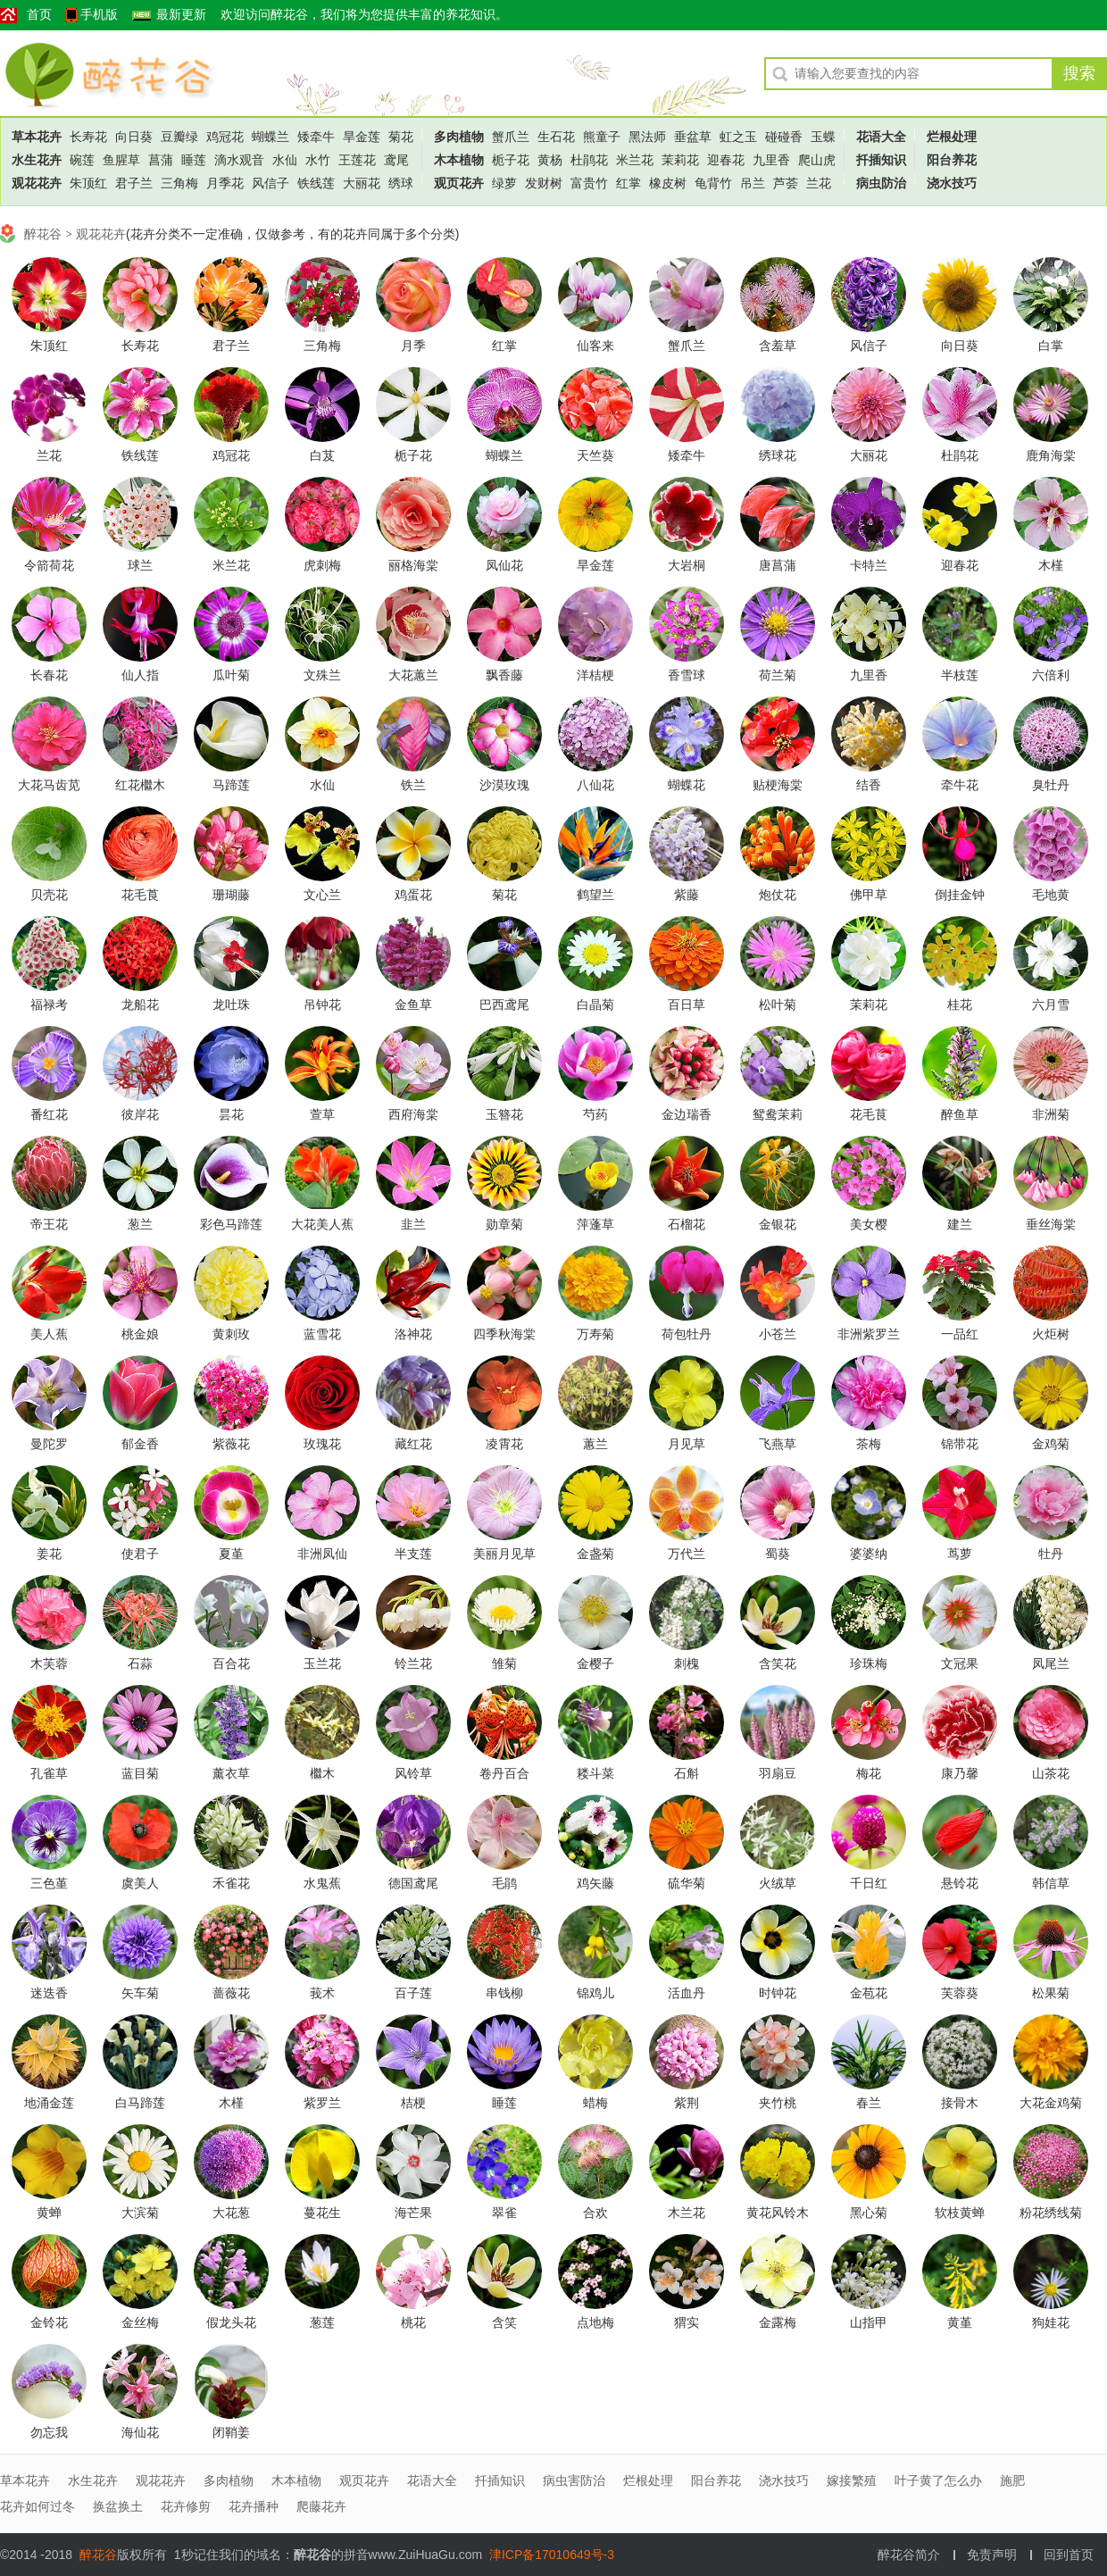 The image size is (1107, 2576). What do you see at coordinates (778, 785) in the screenshot?
I see `贴梗海棠` at bounding box center [778, 785].